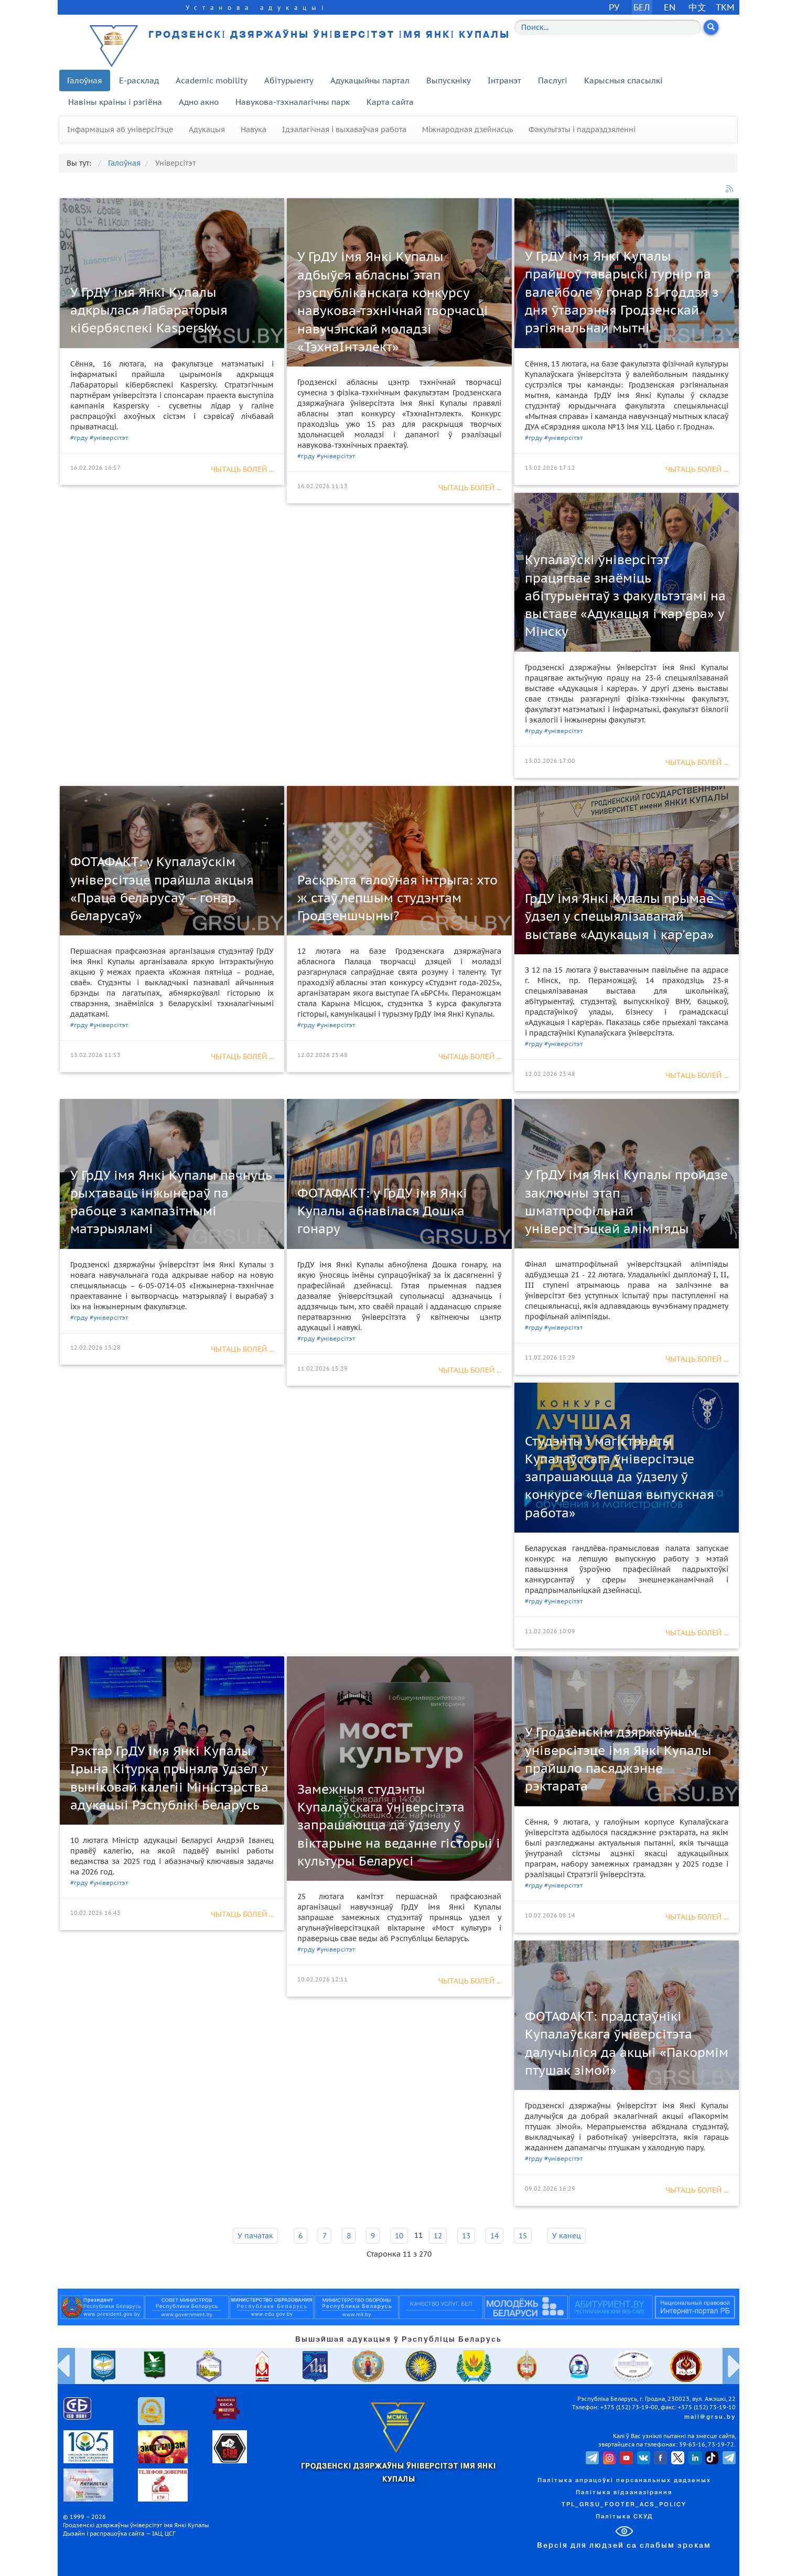  I want to click on mail@grsu.by, so click(710, 2417).